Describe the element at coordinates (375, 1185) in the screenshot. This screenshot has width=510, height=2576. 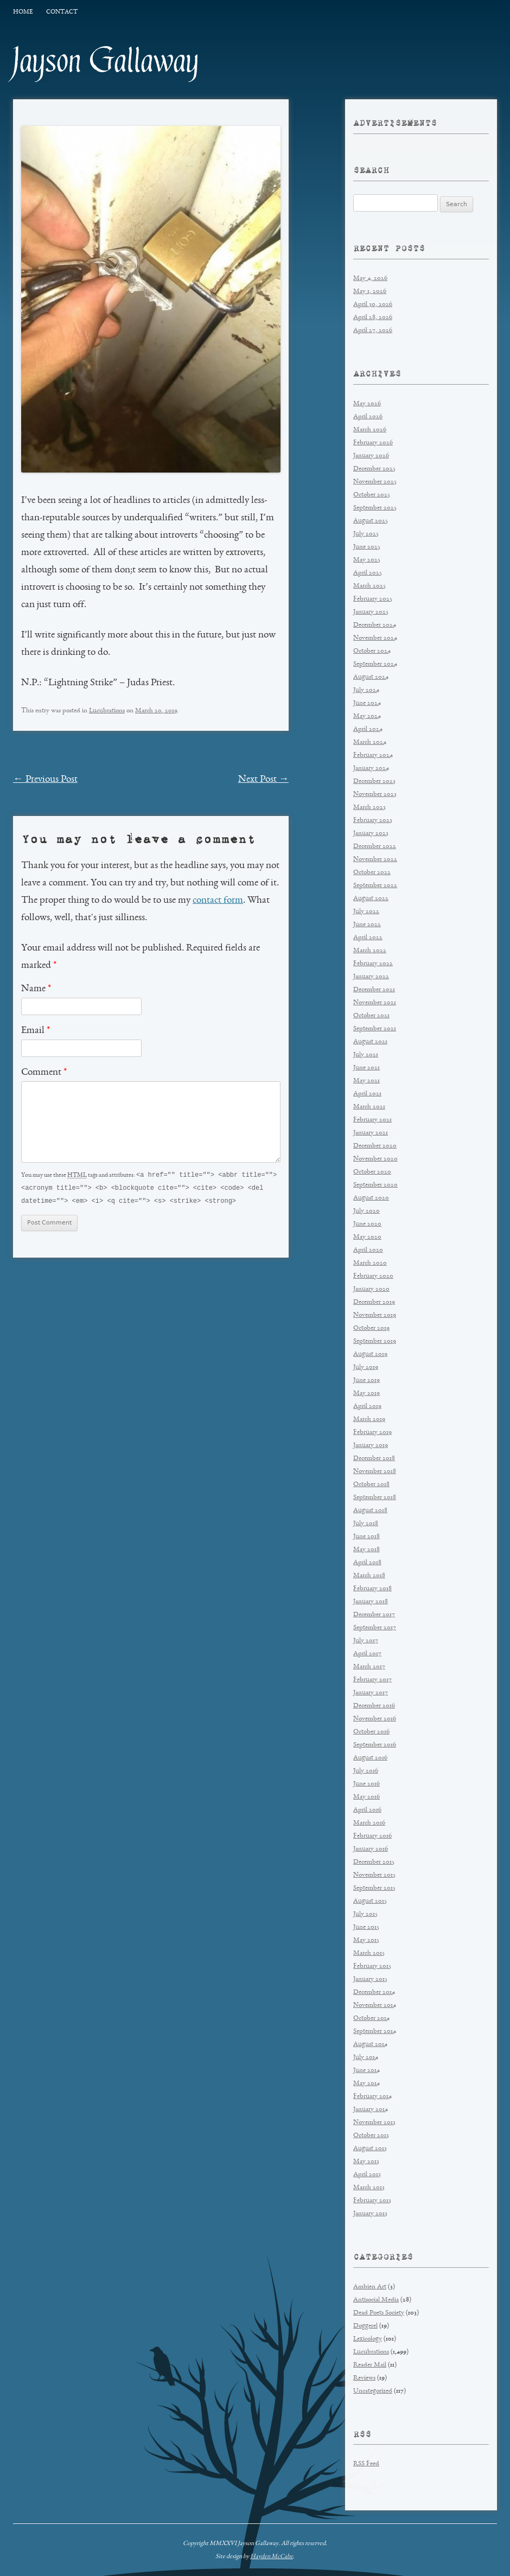
I see `September 2020` at that location.